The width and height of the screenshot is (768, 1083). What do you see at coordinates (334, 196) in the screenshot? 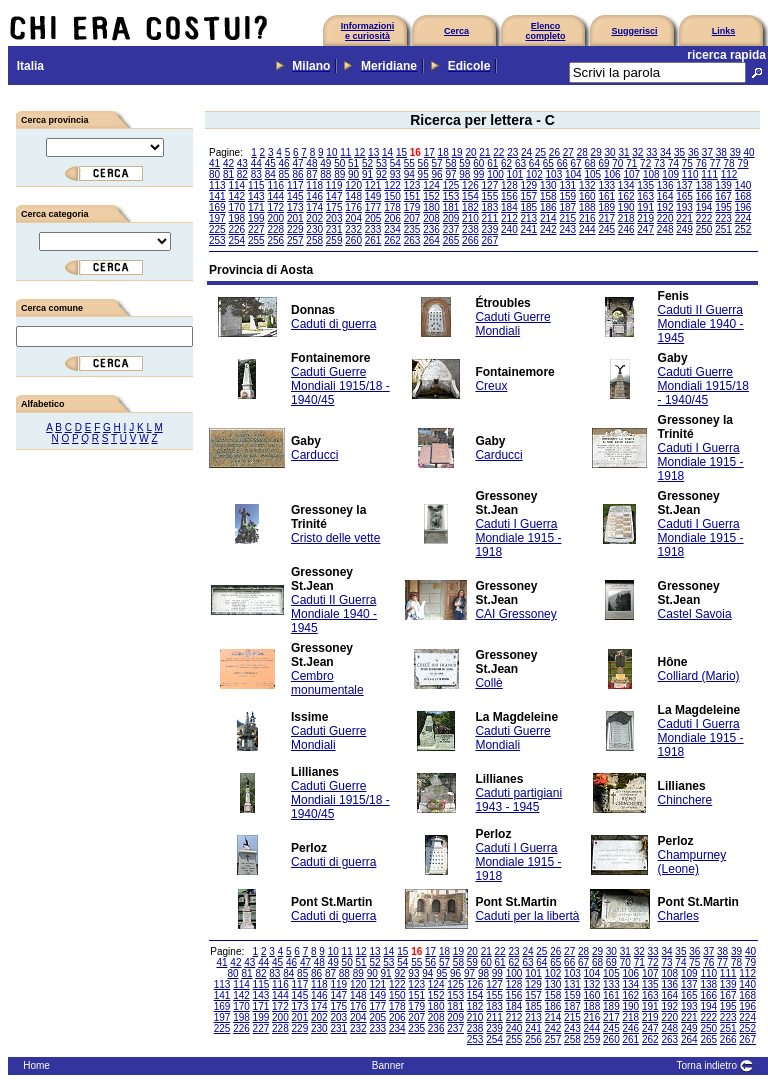
I see `147` at bounding box center [334, 196].